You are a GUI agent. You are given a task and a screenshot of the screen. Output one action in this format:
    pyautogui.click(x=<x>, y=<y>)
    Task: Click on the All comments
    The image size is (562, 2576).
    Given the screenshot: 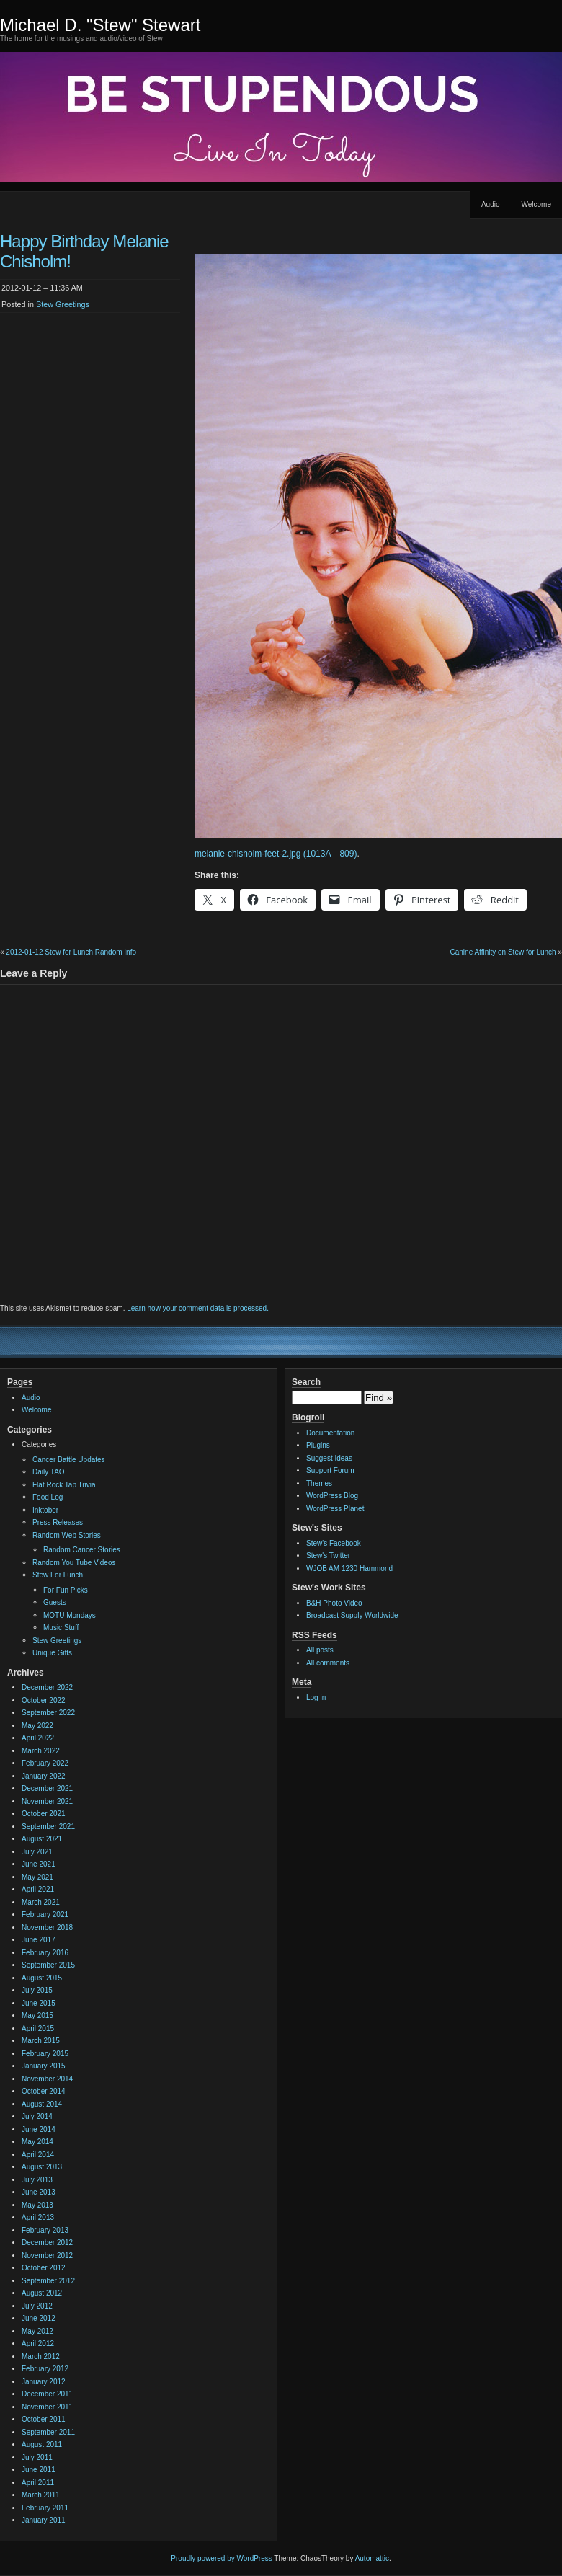 What is the action you would take?
    pyautogui.click(x=327, y=1663)
    